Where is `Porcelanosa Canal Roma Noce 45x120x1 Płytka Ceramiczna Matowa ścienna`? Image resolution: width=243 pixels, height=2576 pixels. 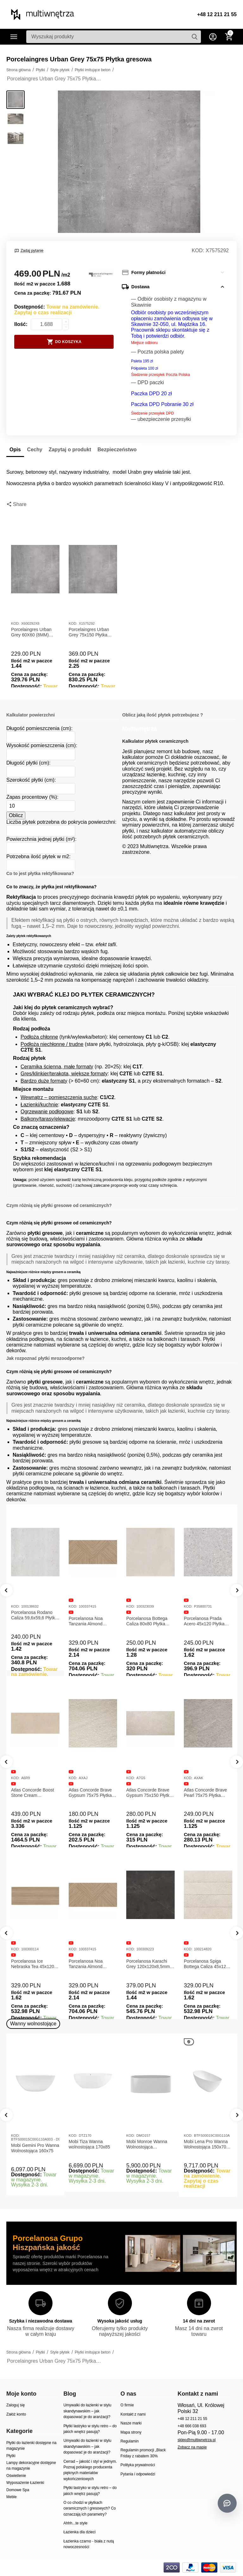
Porcelanosa Canal Roma Noce 45x120x1 Płytka Ceramiczna Matowa ścienna is located at coordinates (91, 1958).